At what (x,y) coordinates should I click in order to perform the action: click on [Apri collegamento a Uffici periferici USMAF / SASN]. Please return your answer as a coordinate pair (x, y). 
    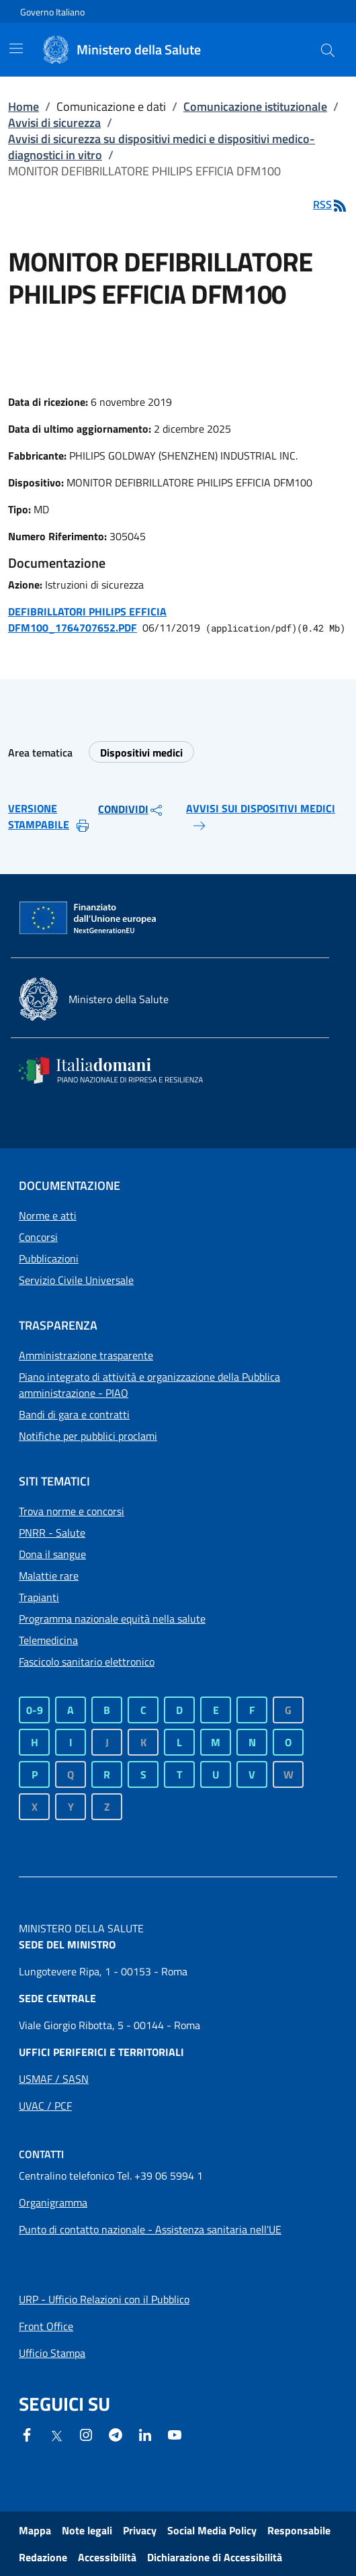
    Looking at the image, I should click on (54, 2079).